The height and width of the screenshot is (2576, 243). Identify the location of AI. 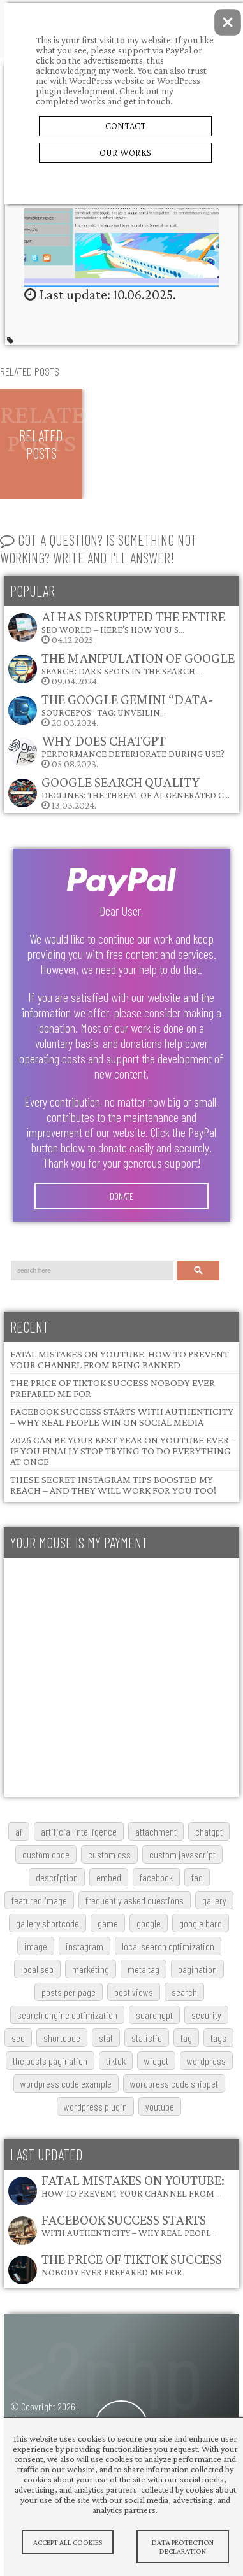
(18, 1831).